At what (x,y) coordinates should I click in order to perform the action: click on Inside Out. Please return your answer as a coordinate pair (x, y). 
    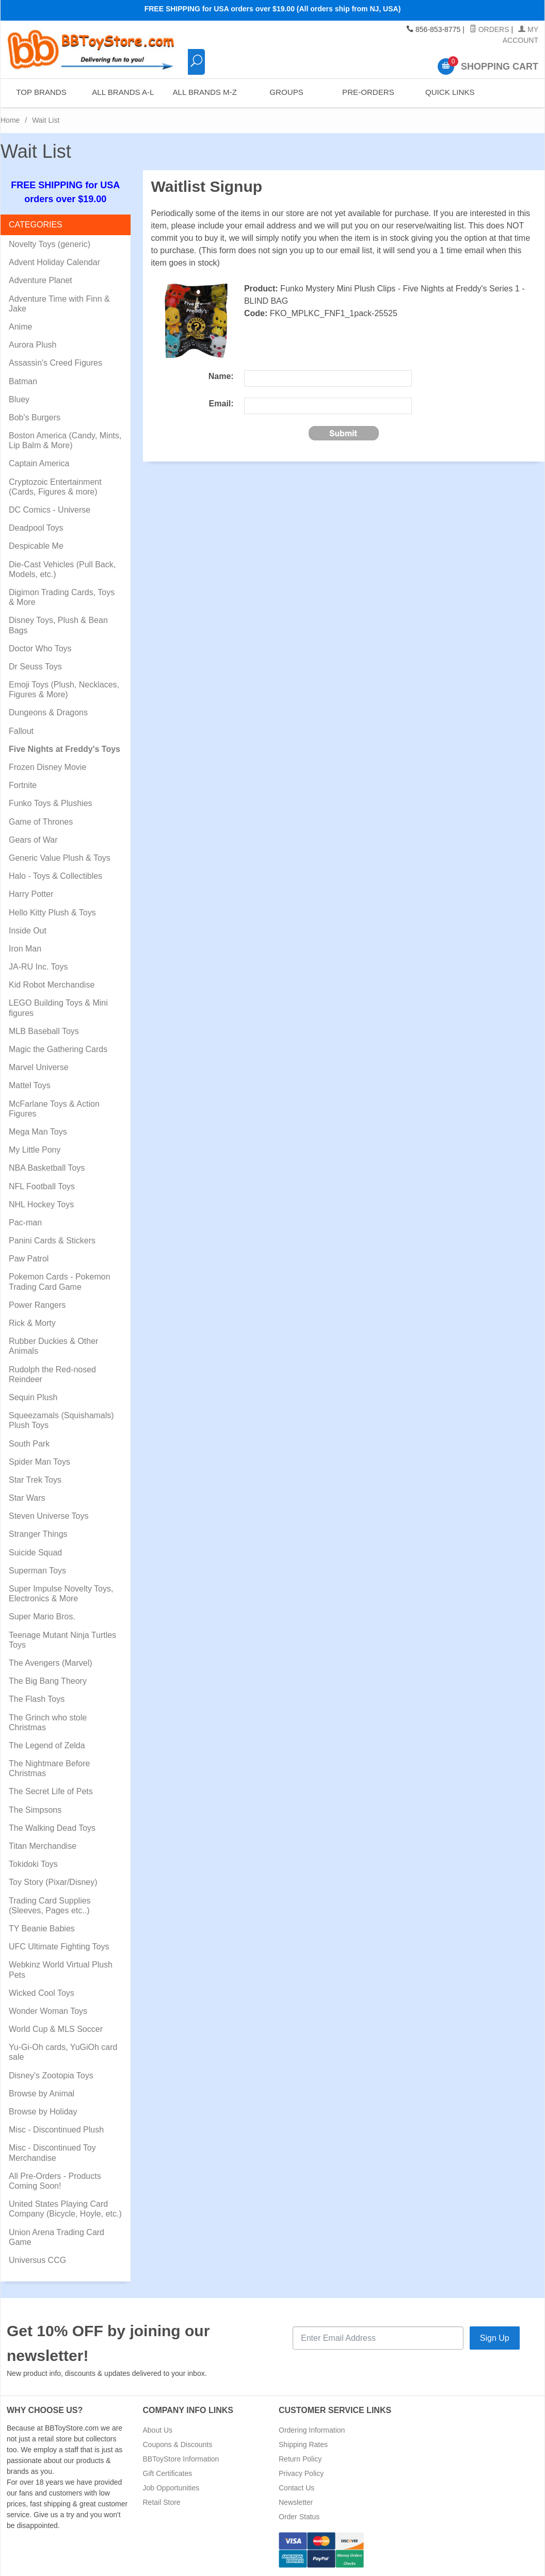
    Looking at the image, I should click on (27, 930).